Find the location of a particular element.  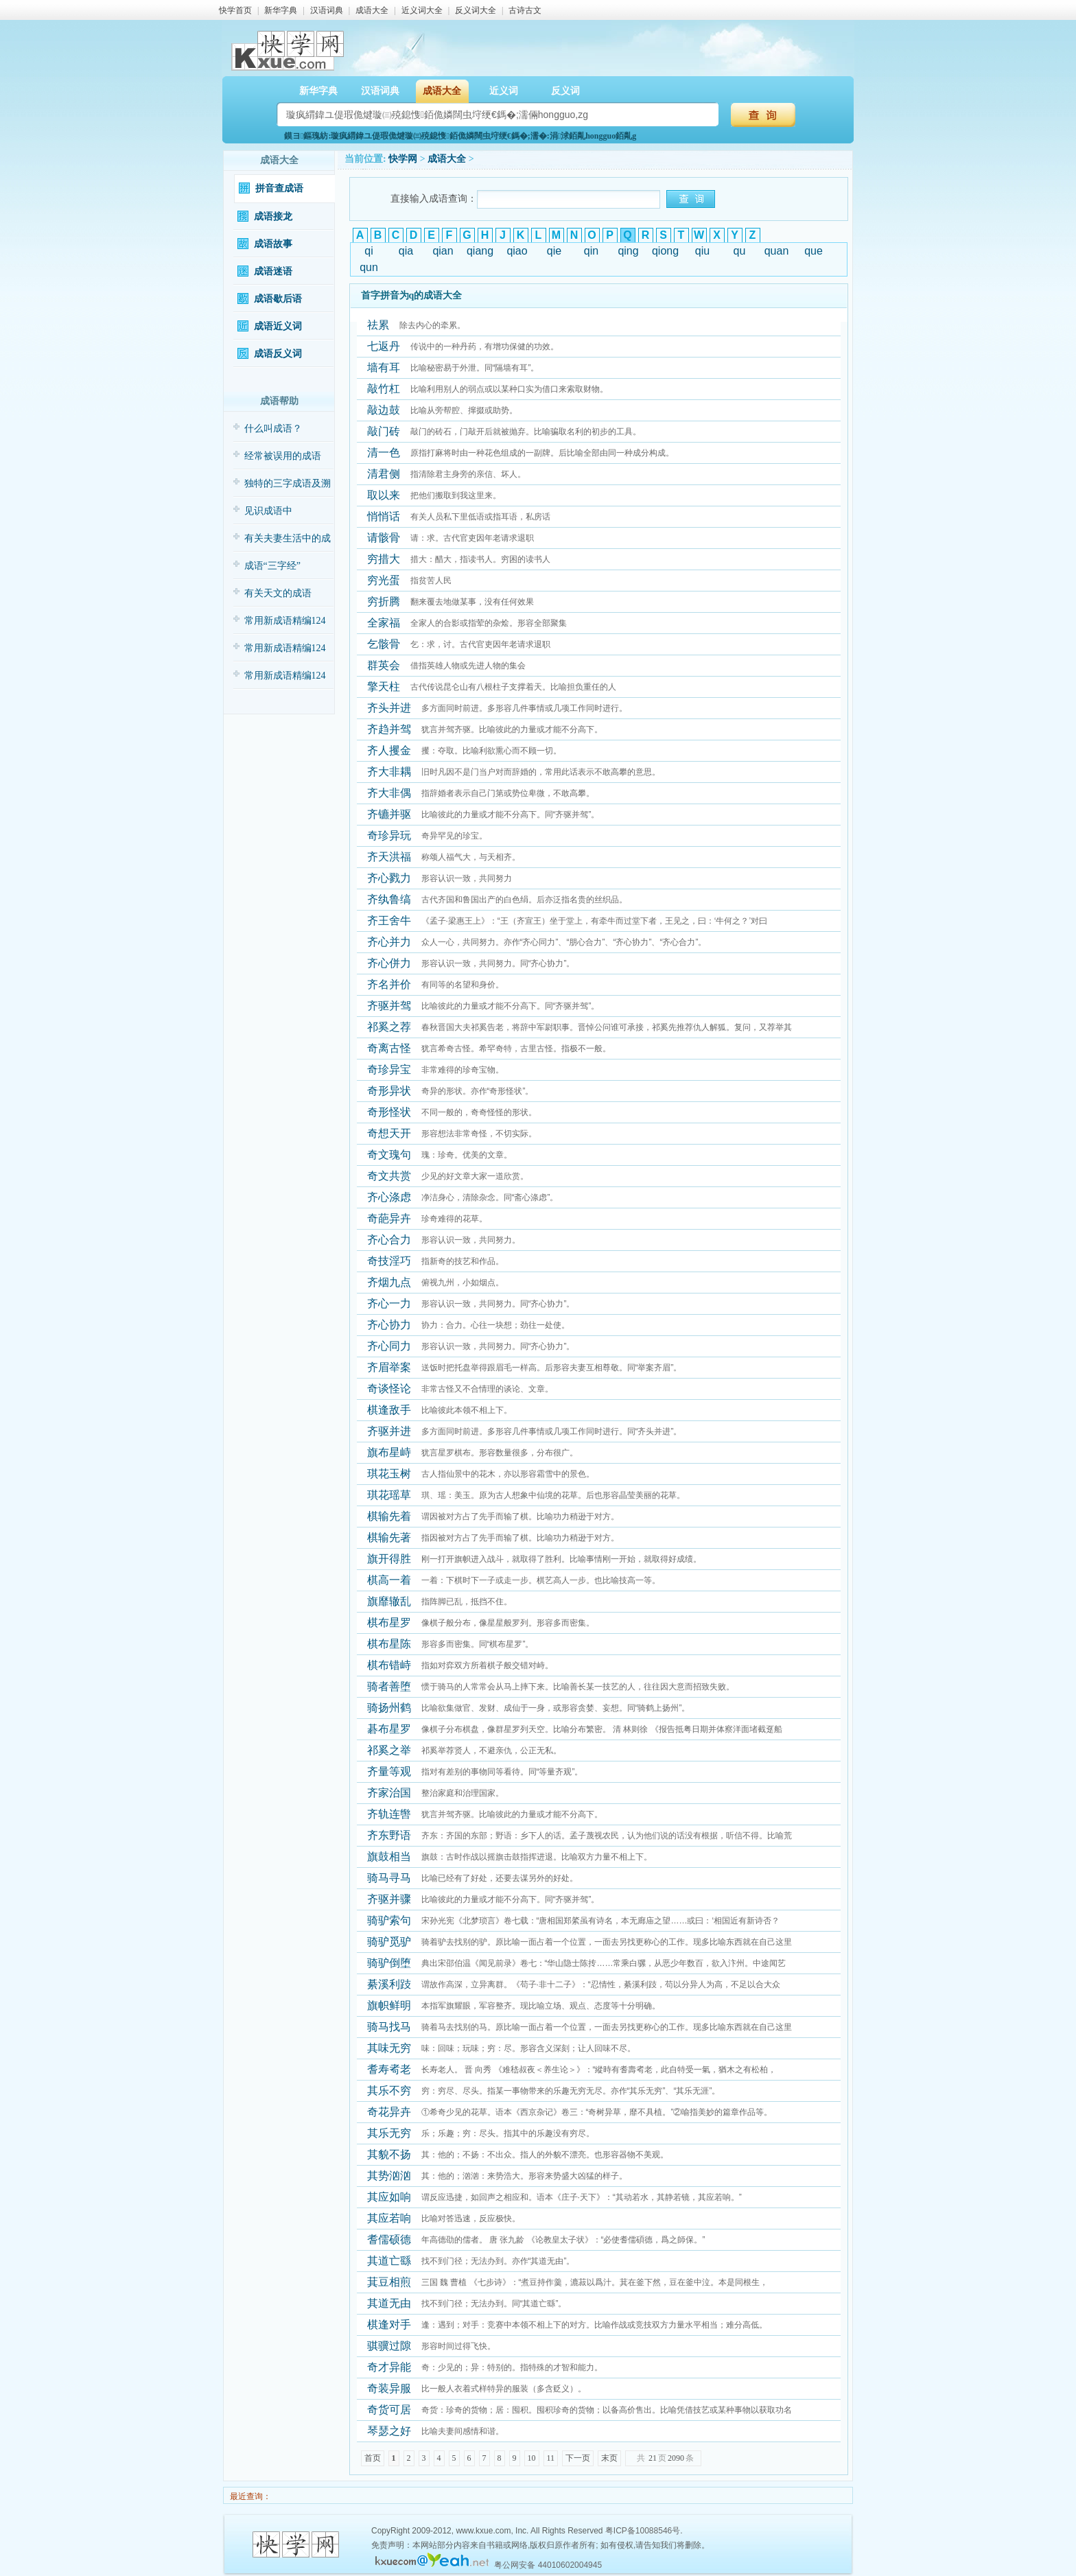

qiu is located at coordinates (702, 251).